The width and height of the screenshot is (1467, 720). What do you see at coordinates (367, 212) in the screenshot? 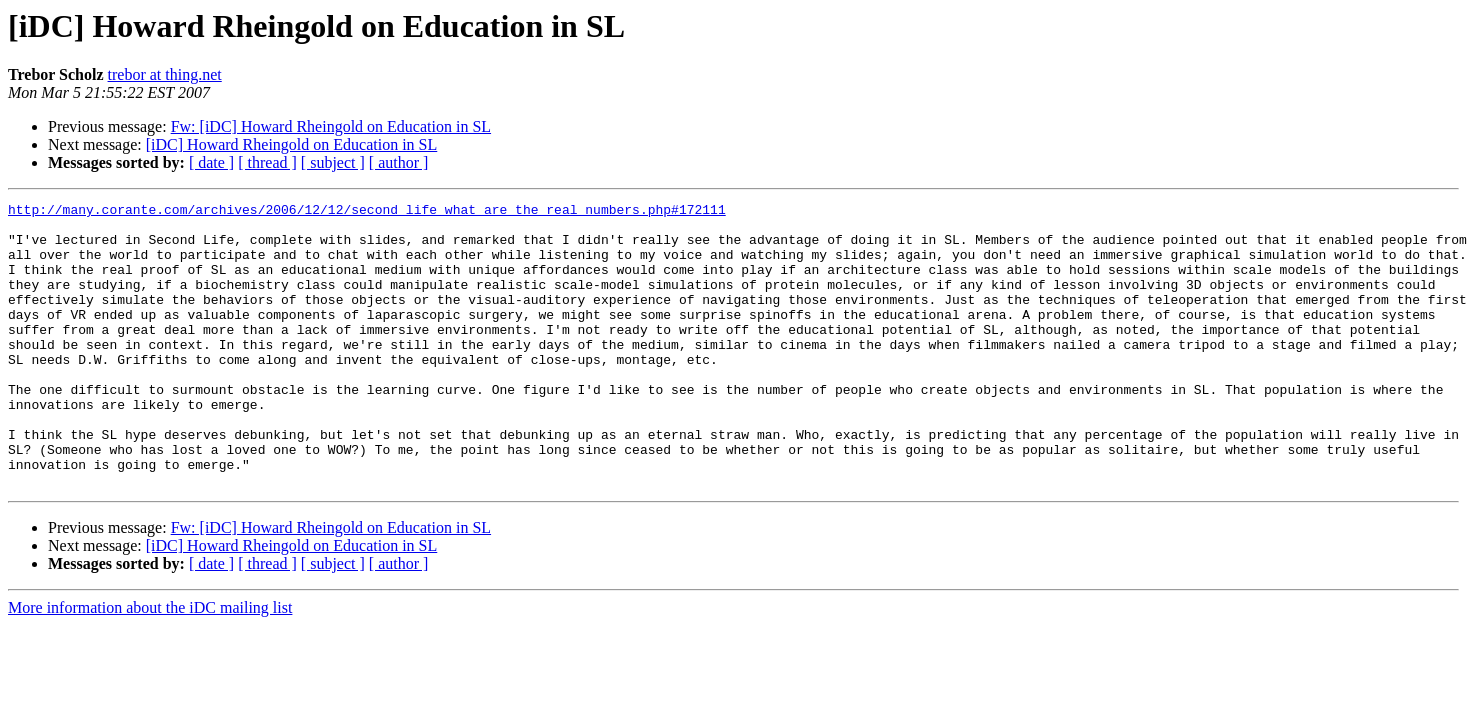
I see `http://many.corante.com/archives/2006/12/12/second_life_what_are_the_real_numbers.php#172111` at bounding box center [367, 212].